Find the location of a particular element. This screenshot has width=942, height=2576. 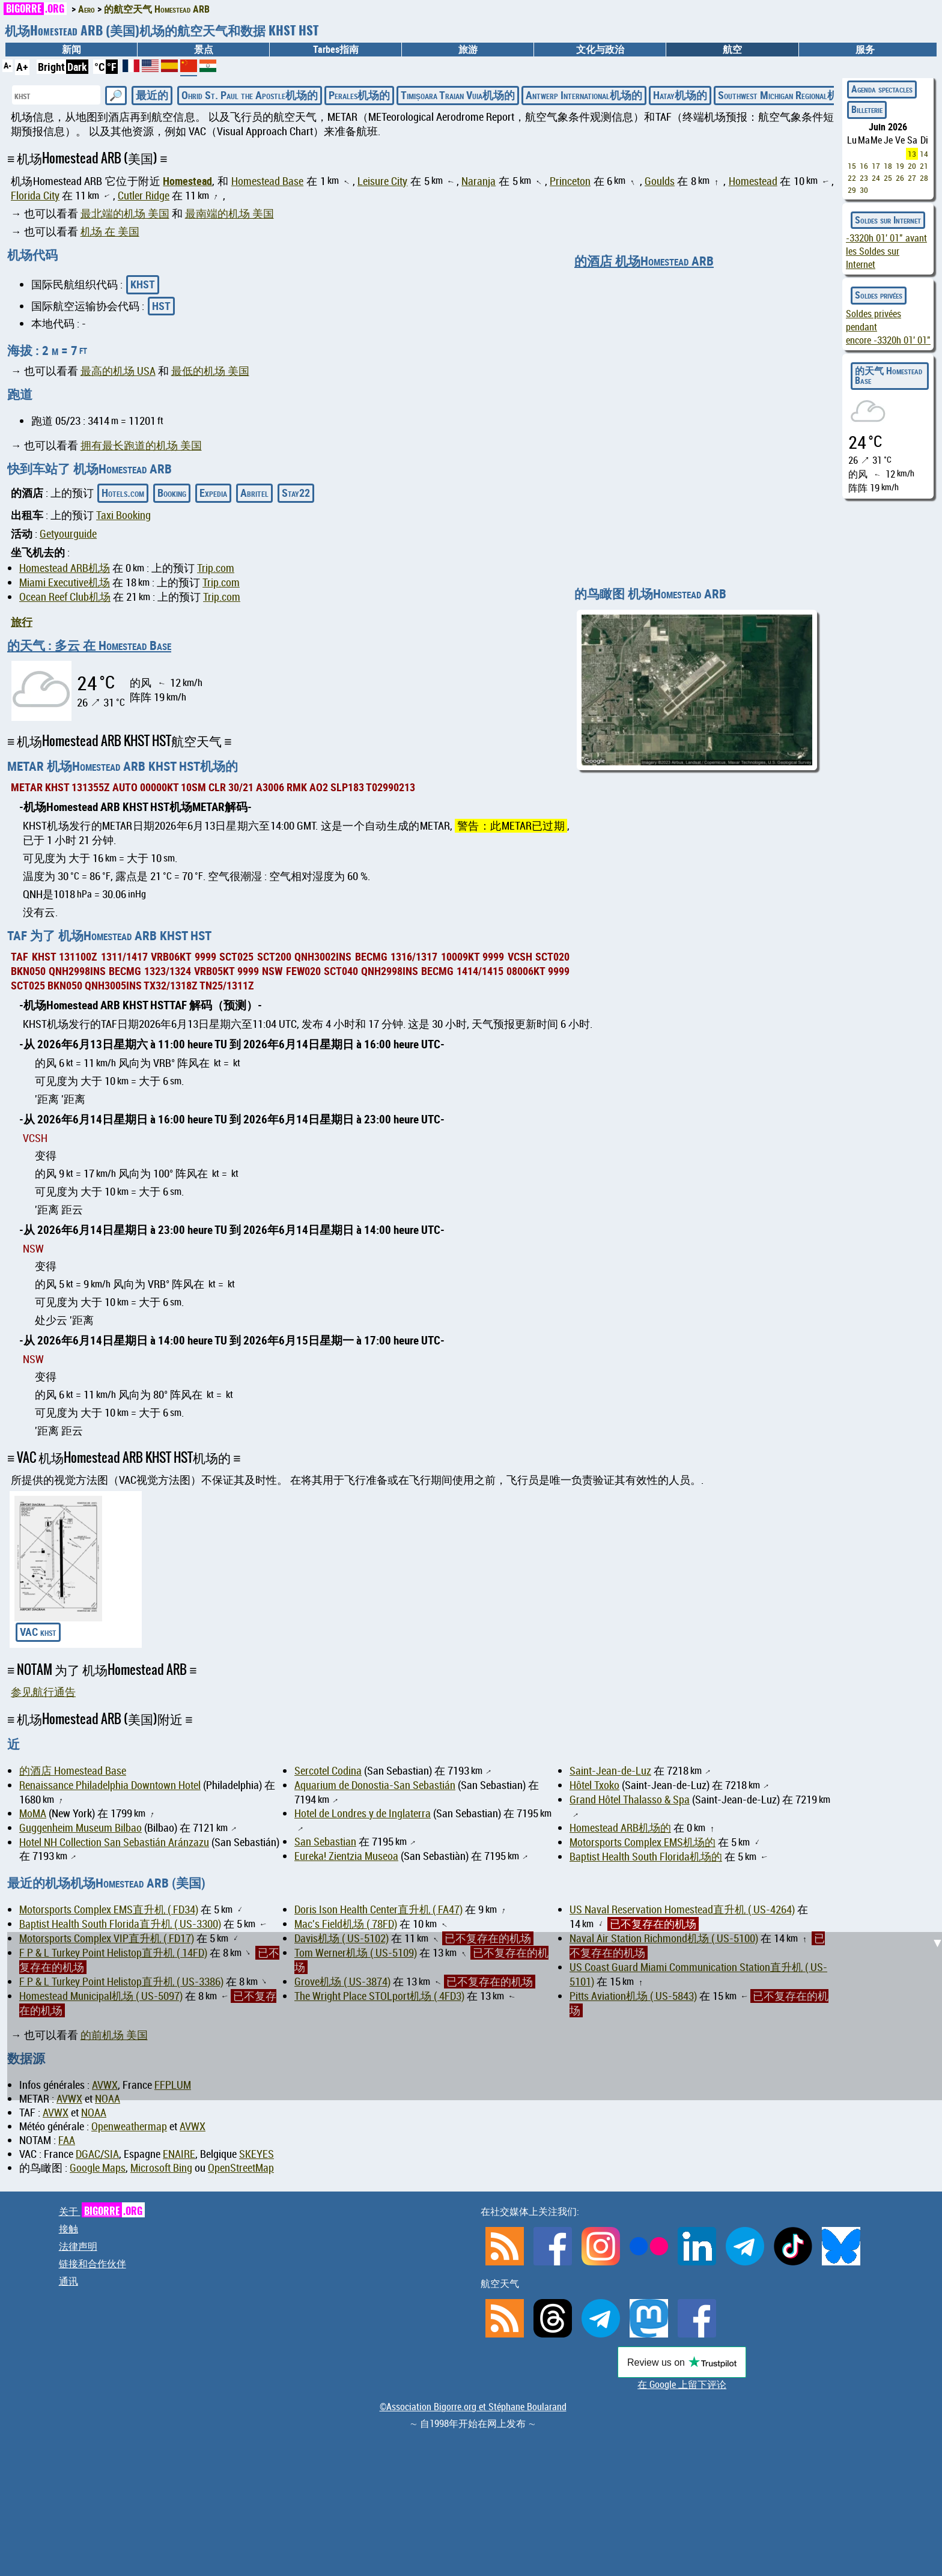

Antwerp International机场的 is located at coordinates (584, 95).